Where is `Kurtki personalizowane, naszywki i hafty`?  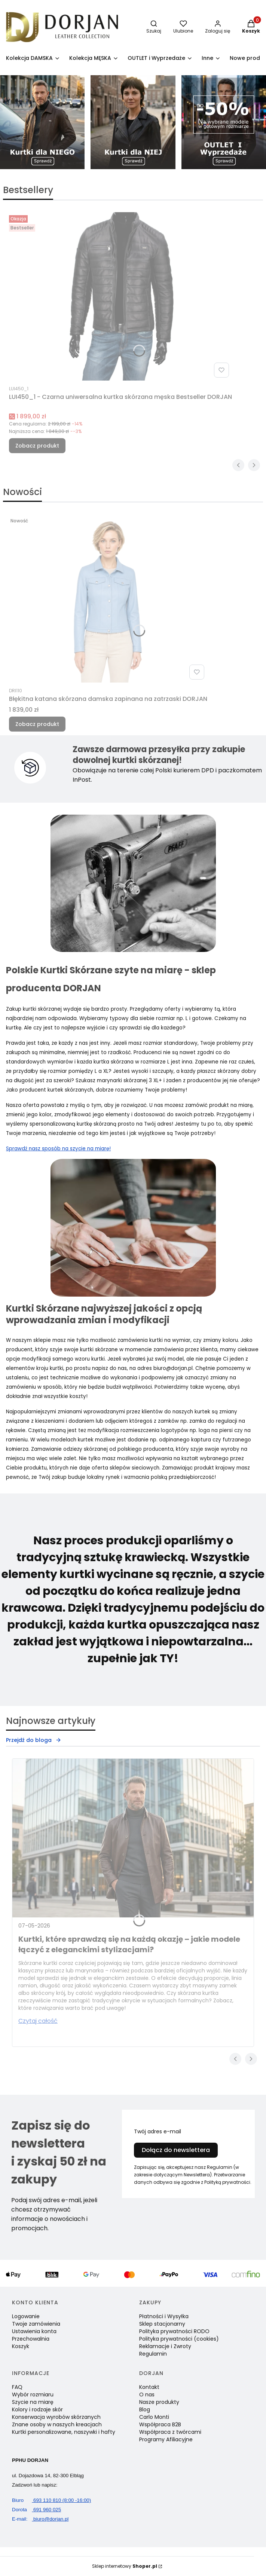
Kurtki personalizowane, naszywki i hafty is located at coordinates (63, 2432).